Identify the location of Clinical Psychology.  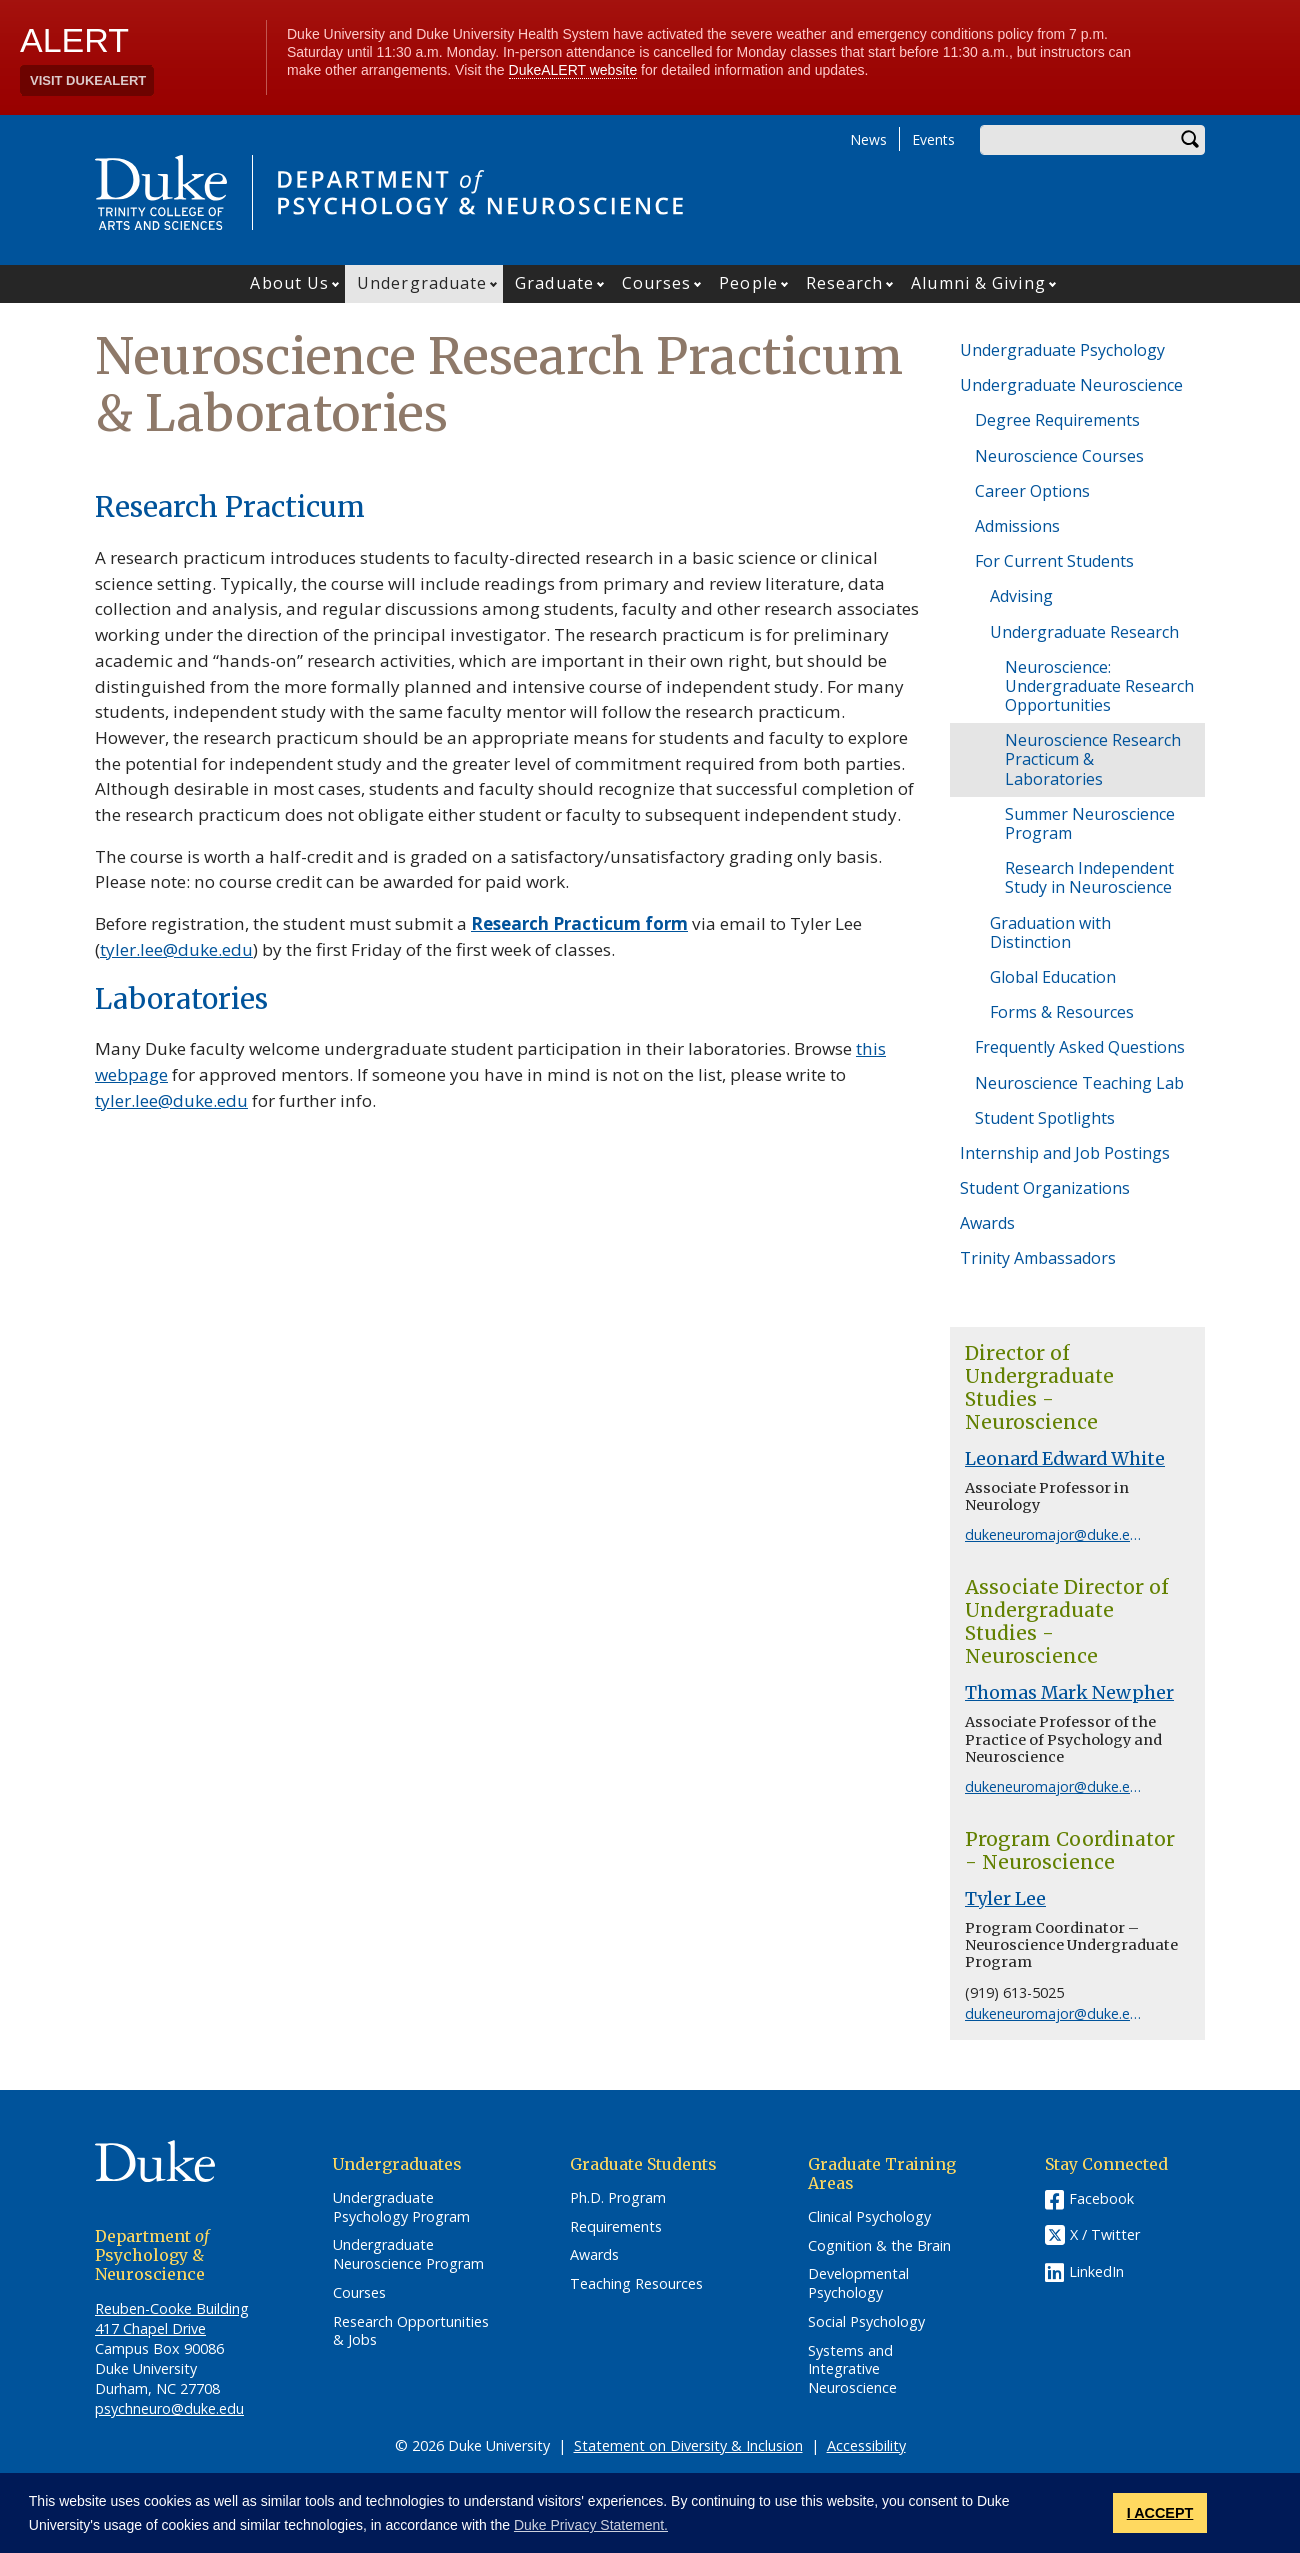
(869, 2217).